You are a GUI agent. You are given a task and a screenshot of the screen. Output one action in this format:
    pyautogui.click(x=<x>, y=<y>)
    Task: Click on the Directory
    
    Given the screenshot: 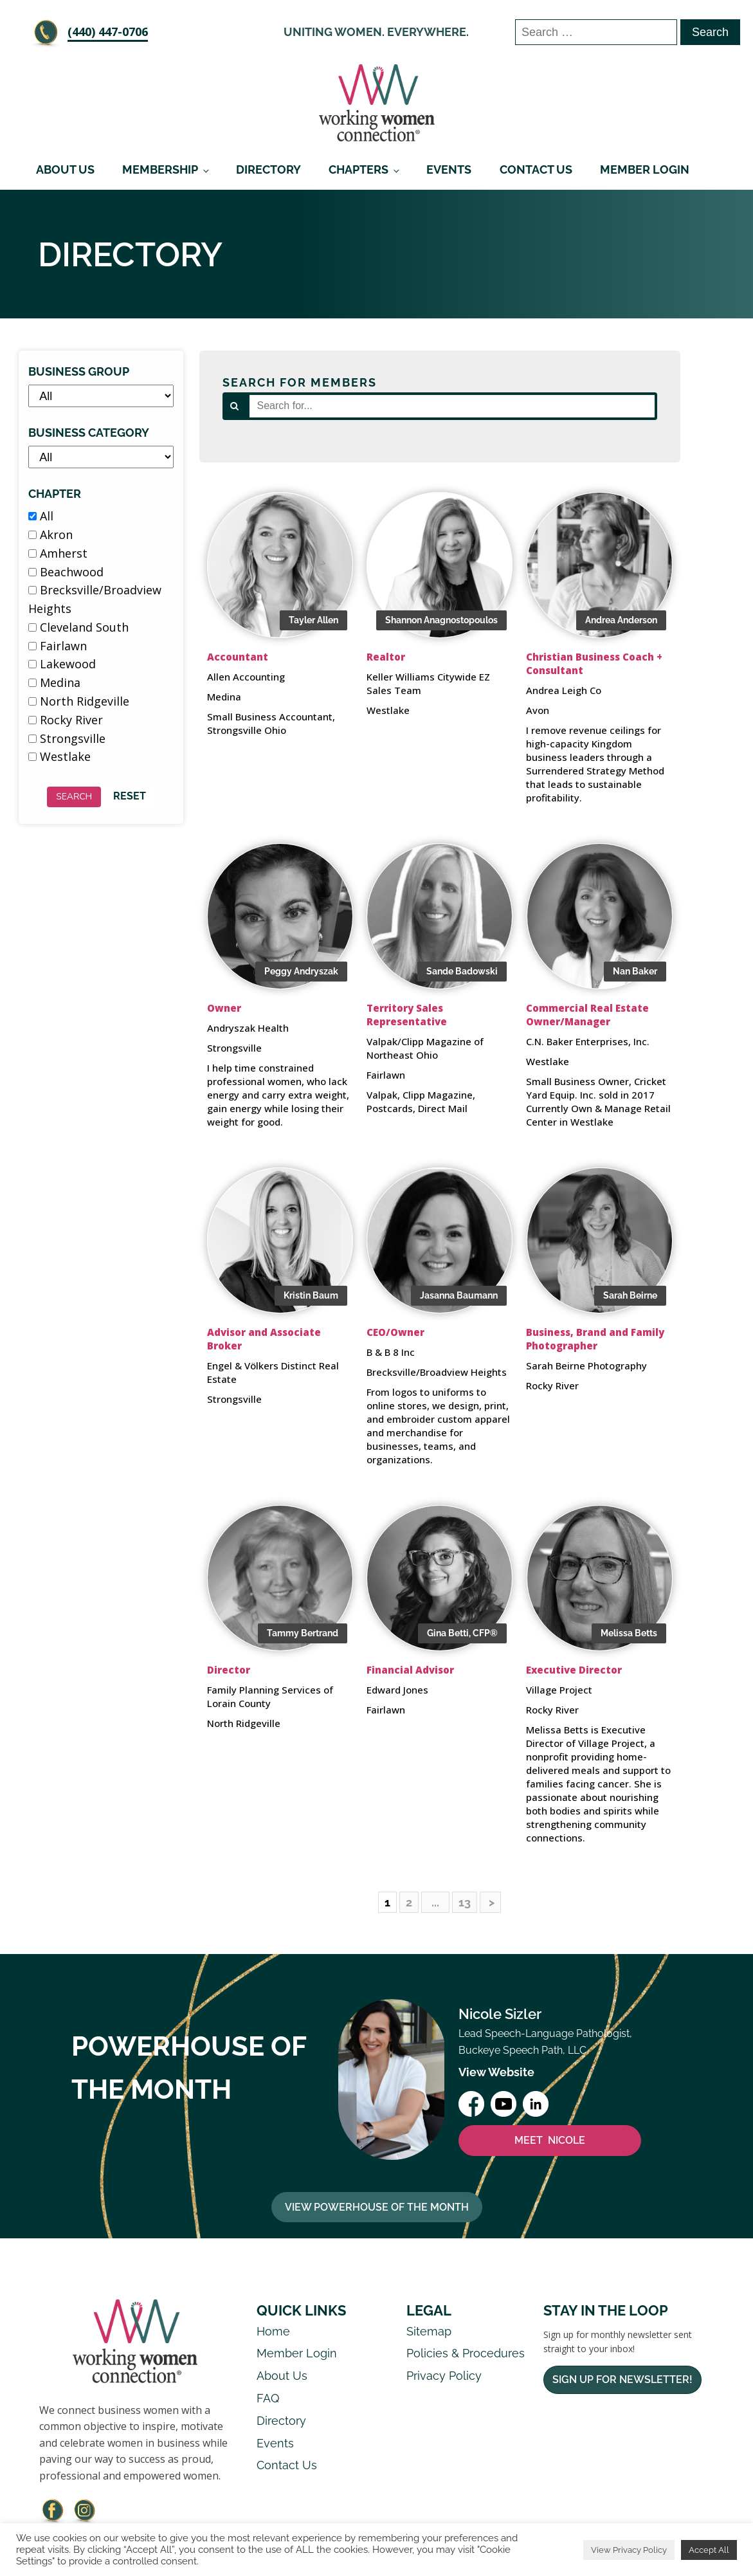 What is the action you would take?
    pyautogui.click(x=268, y=169)
    